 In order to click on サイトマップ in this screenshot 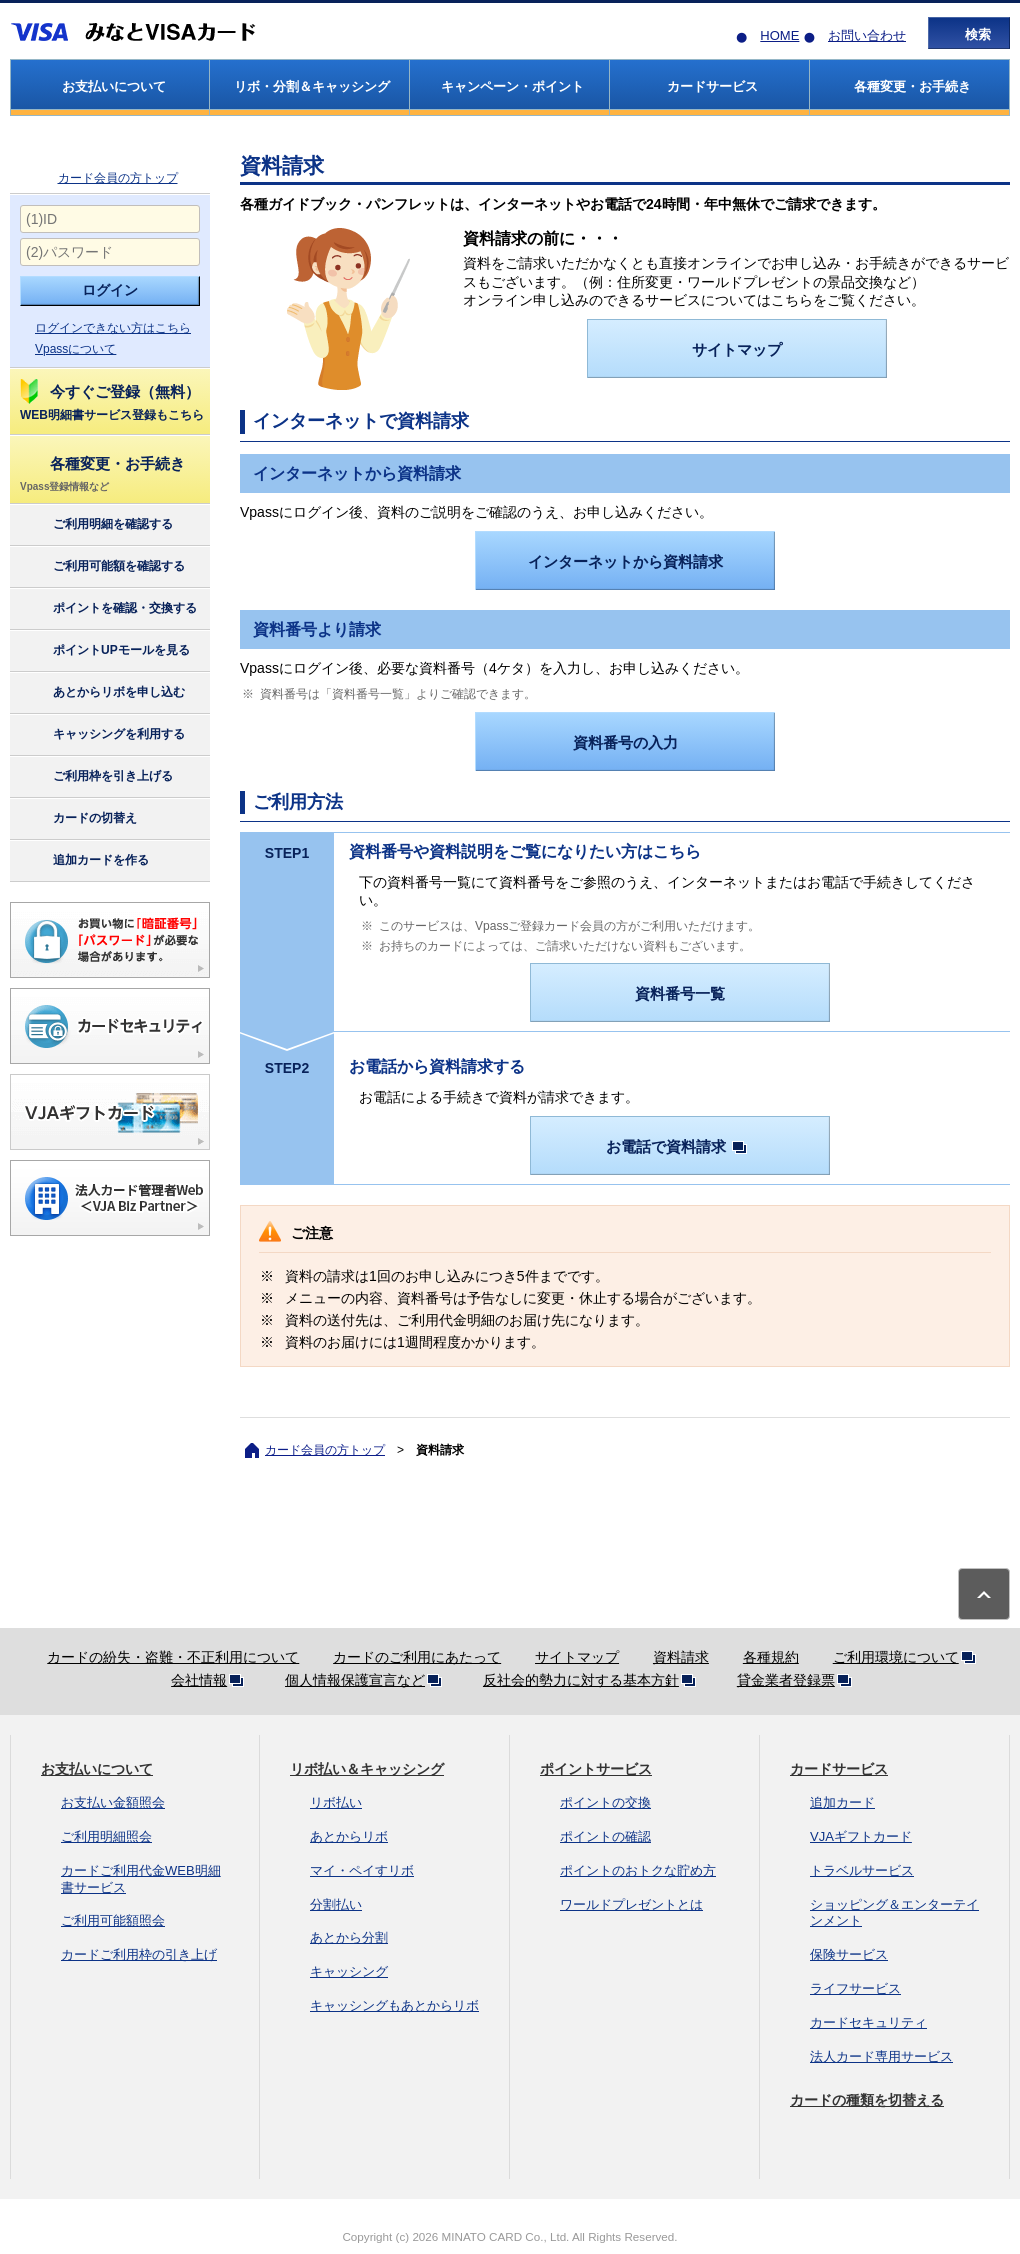, I will do `click(737, 349)`.